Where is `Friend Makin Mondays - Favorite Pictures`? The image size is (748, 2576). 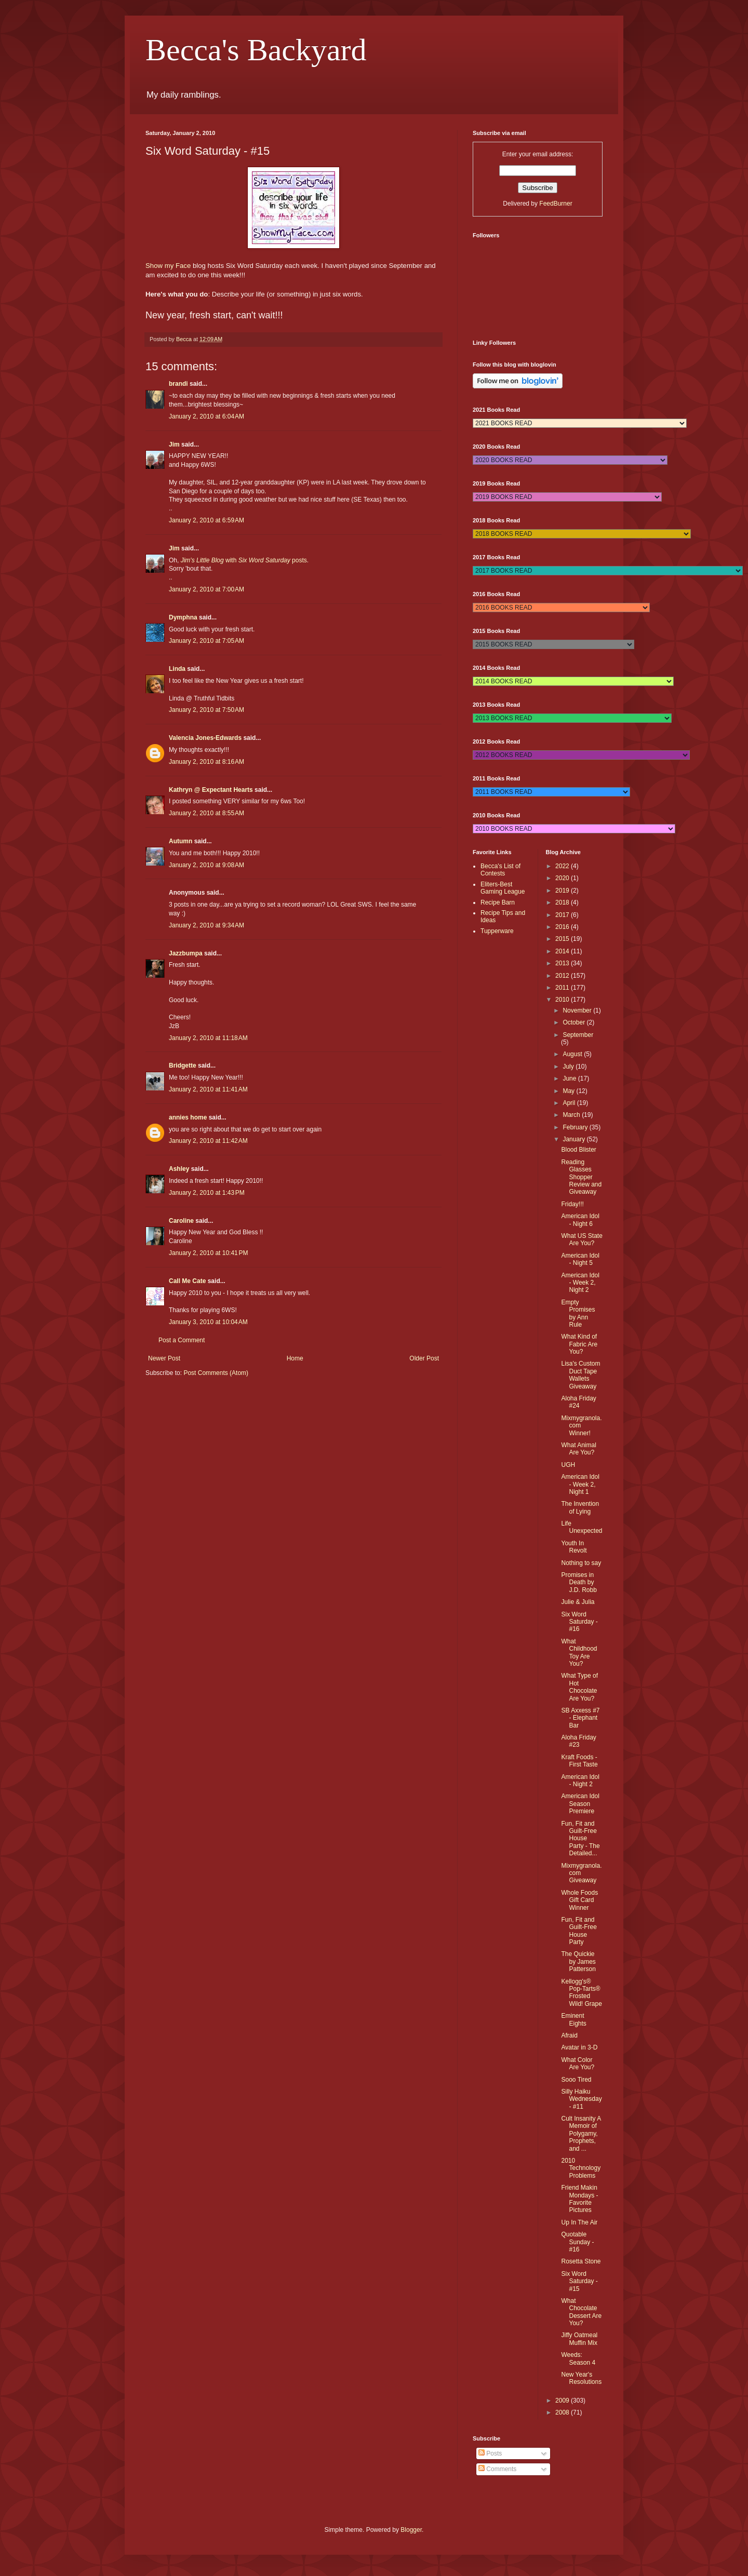
Friend Makin Mondays - Favorite Pictures is located at coordinates (579, 2199).